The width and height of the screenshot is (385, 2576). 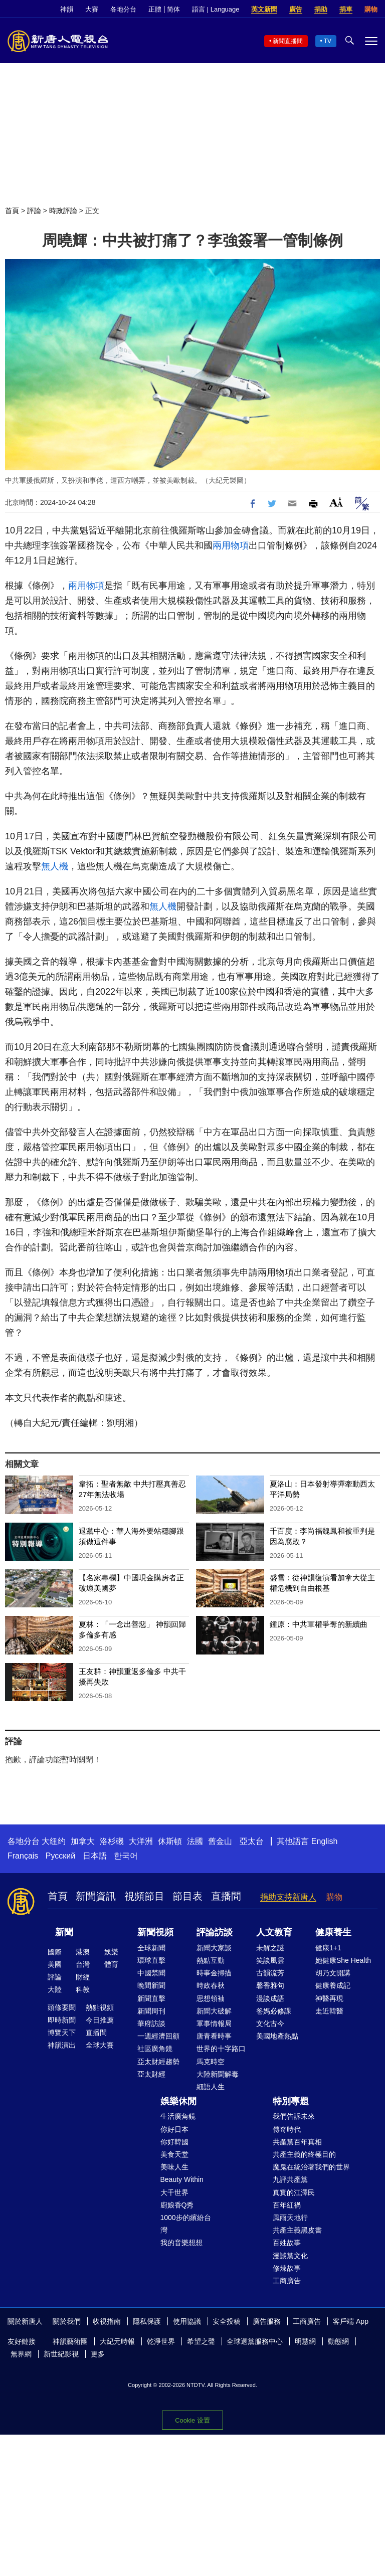 What do you see at coordinates (291, 2101) in the screenshot?
I see `特別專題` at bounding box center [291, 2101].